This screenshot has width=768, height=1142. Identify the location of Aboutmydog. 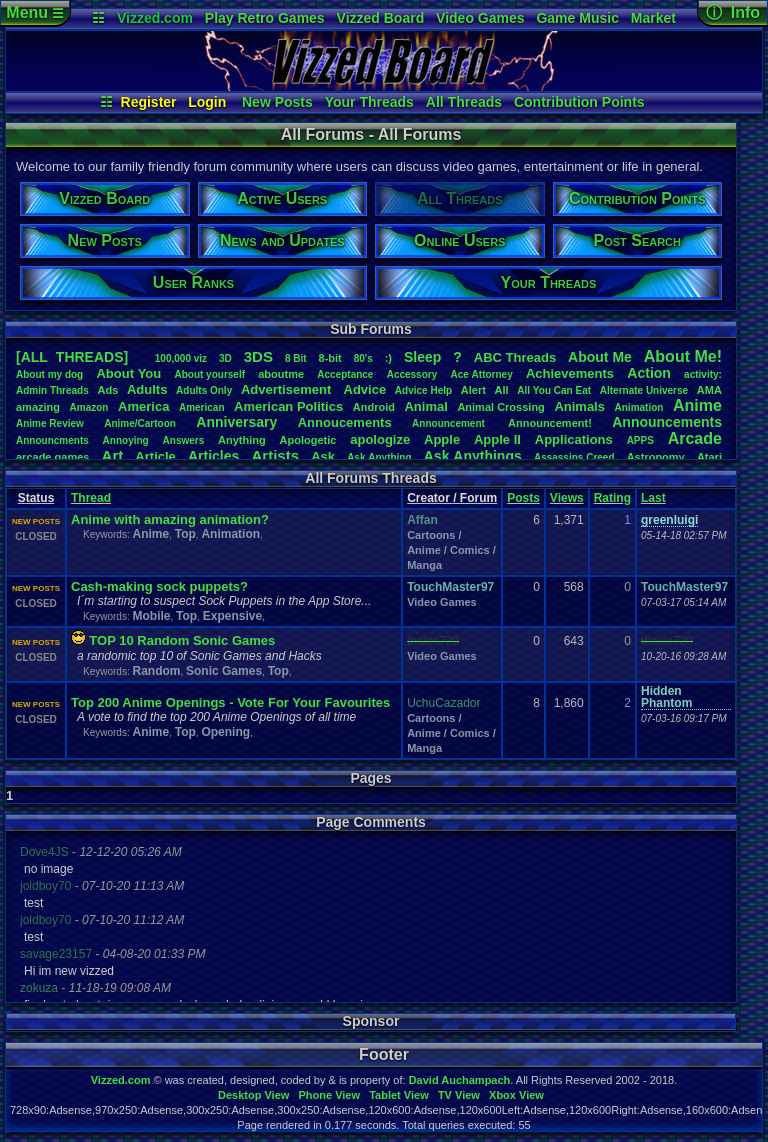
(49, 374).